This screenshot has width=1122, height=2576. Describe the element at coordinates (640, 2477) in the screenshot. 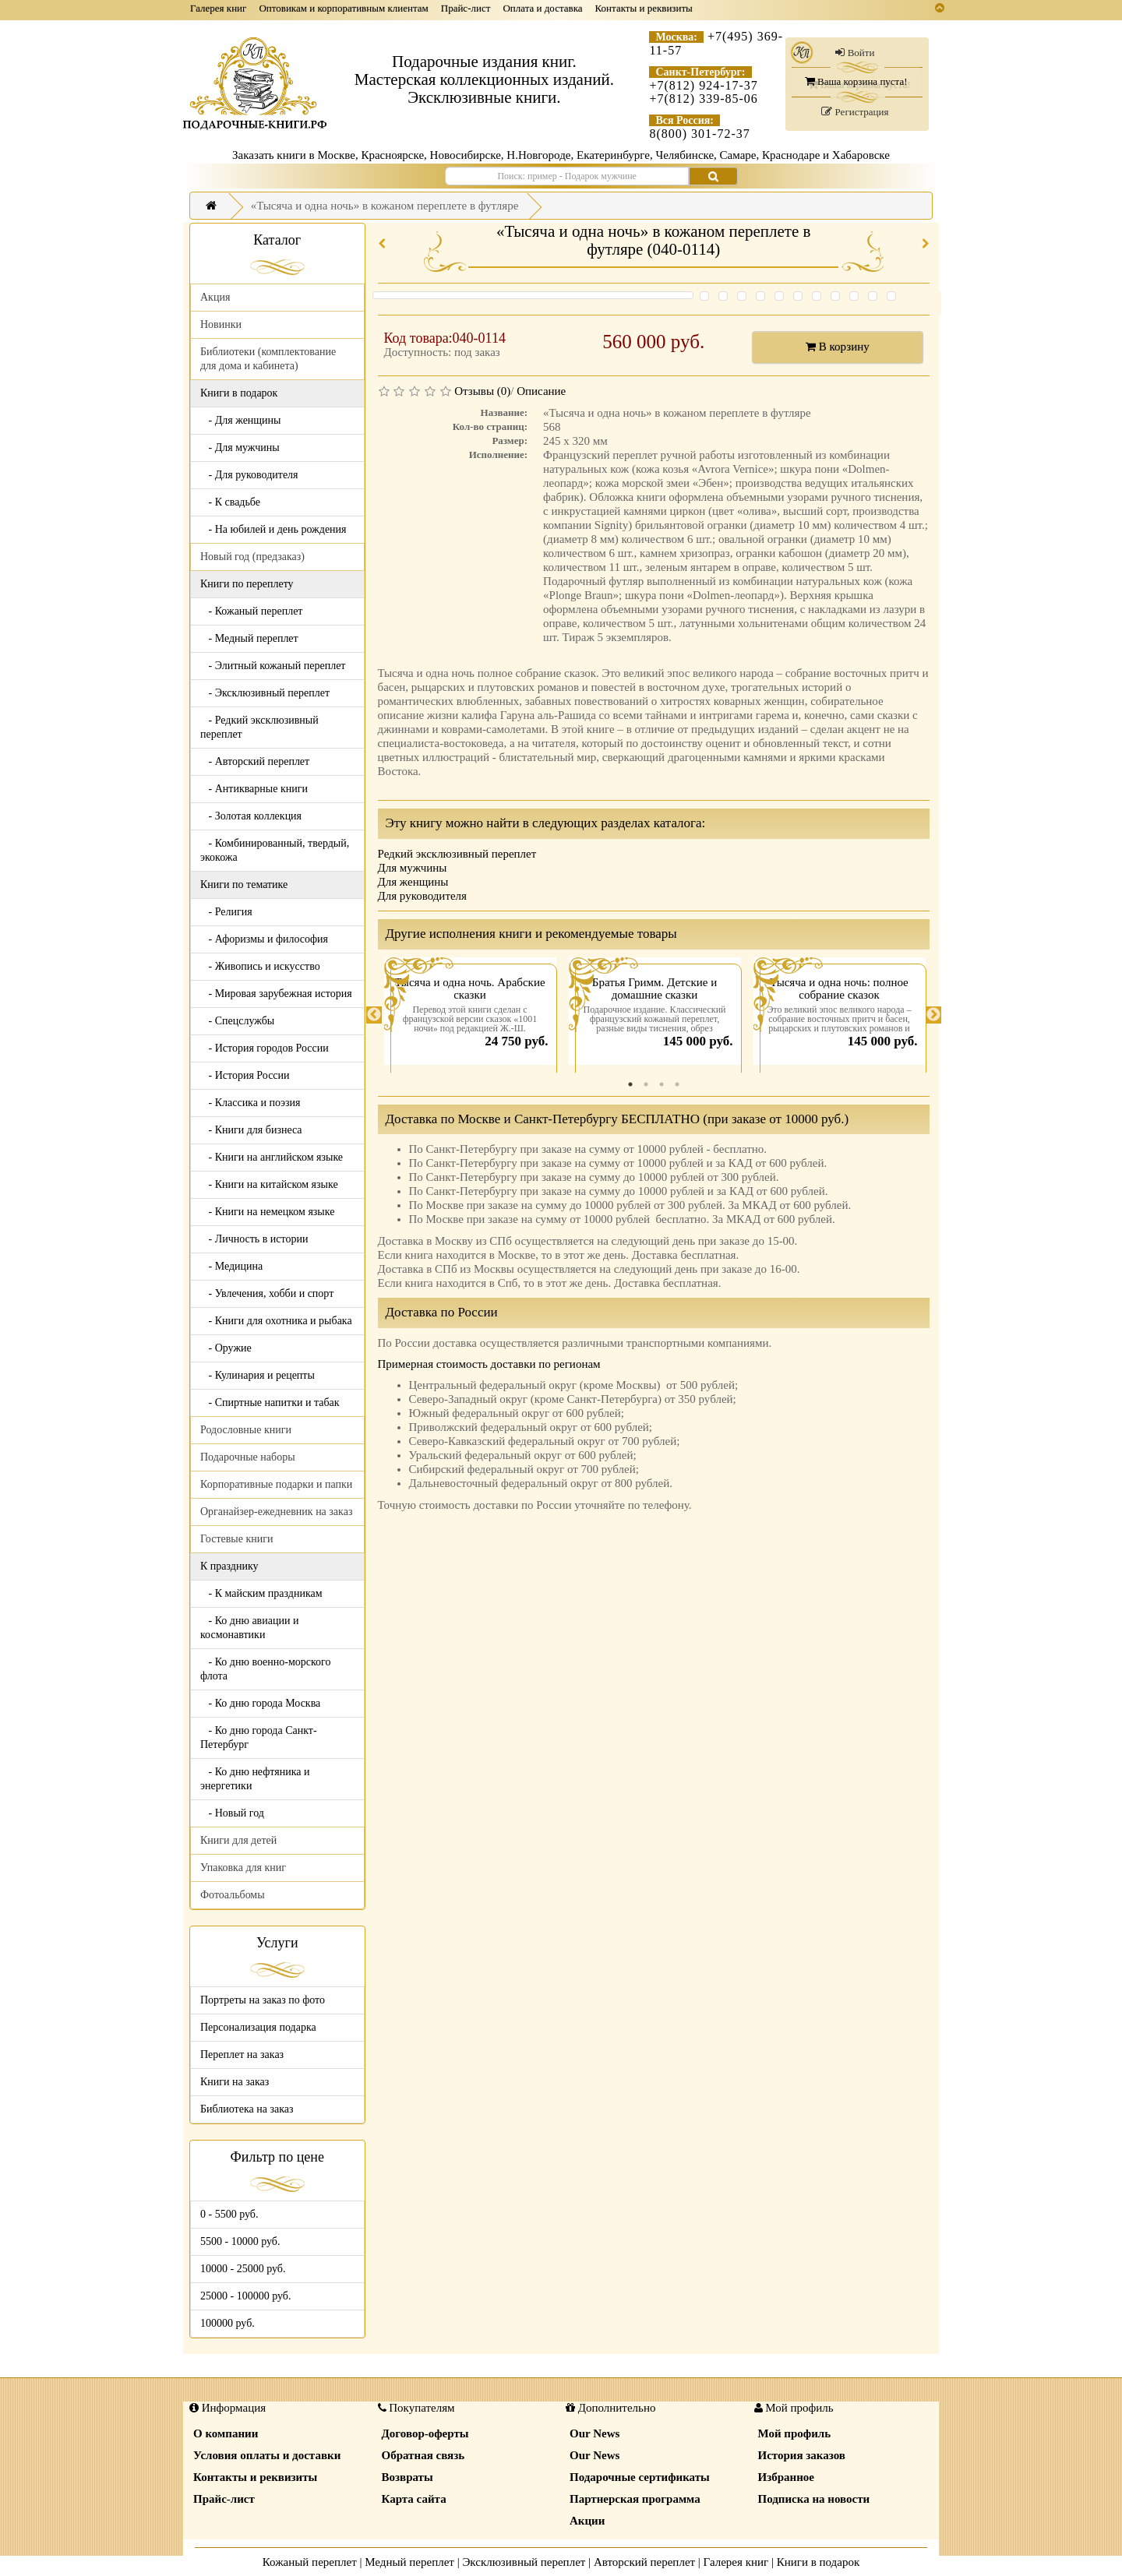

I see `Подарочные сертификаты` at that location.